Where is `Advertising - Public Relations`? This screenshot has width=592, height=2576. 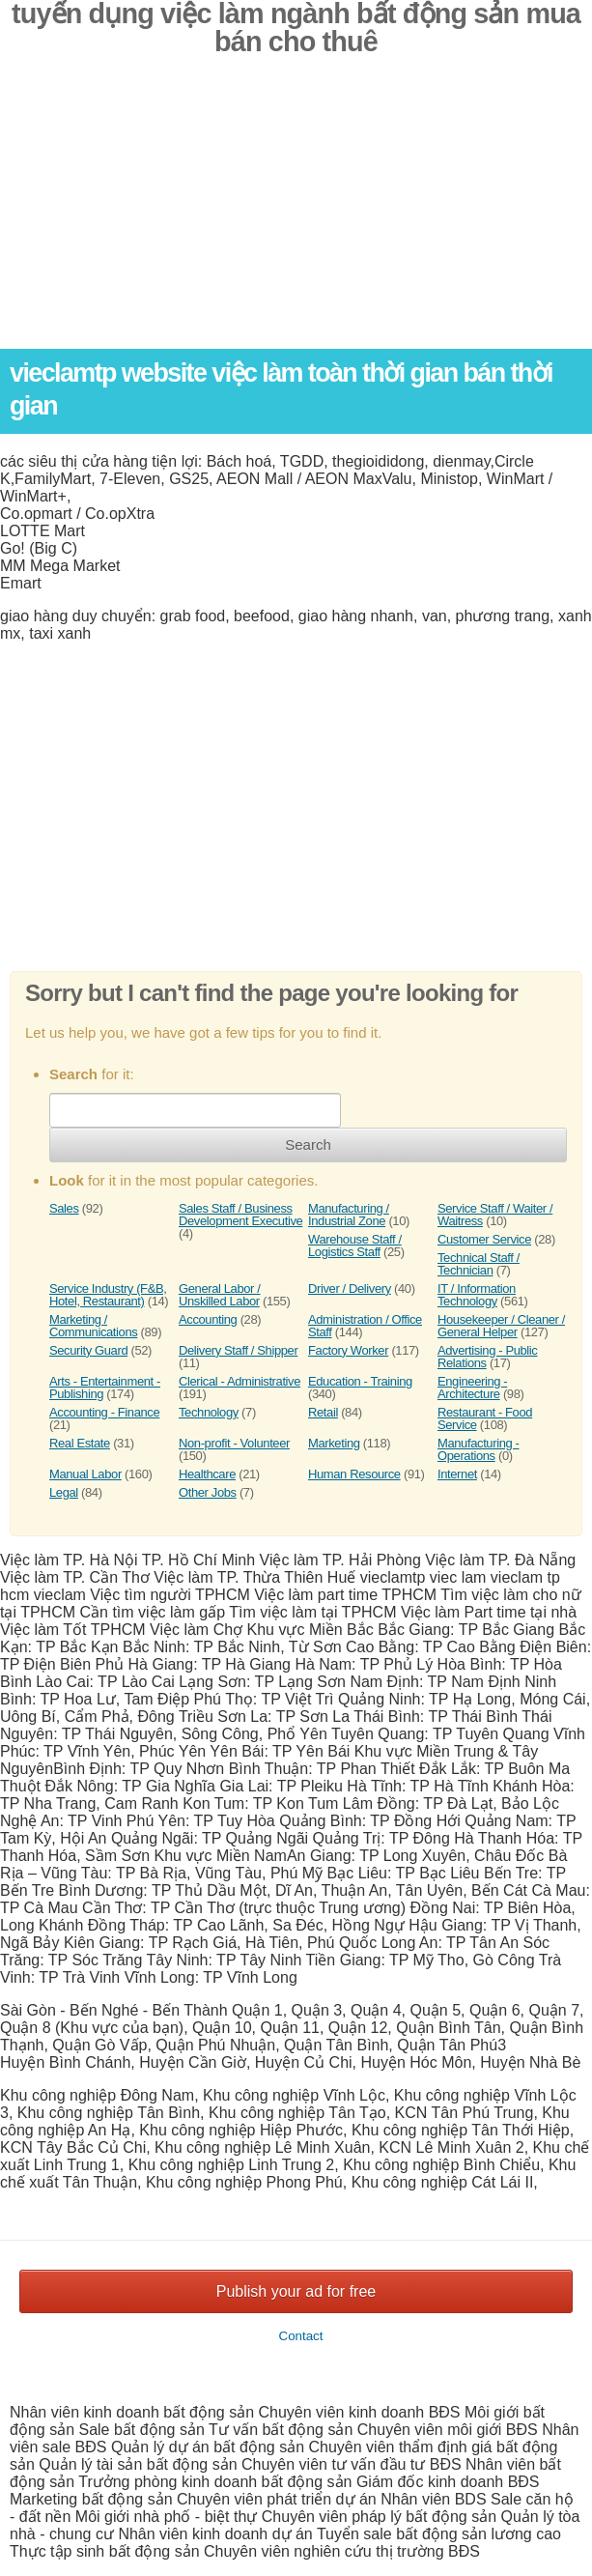 Advertising - Public Relations is located at coordinates (487, 1356).